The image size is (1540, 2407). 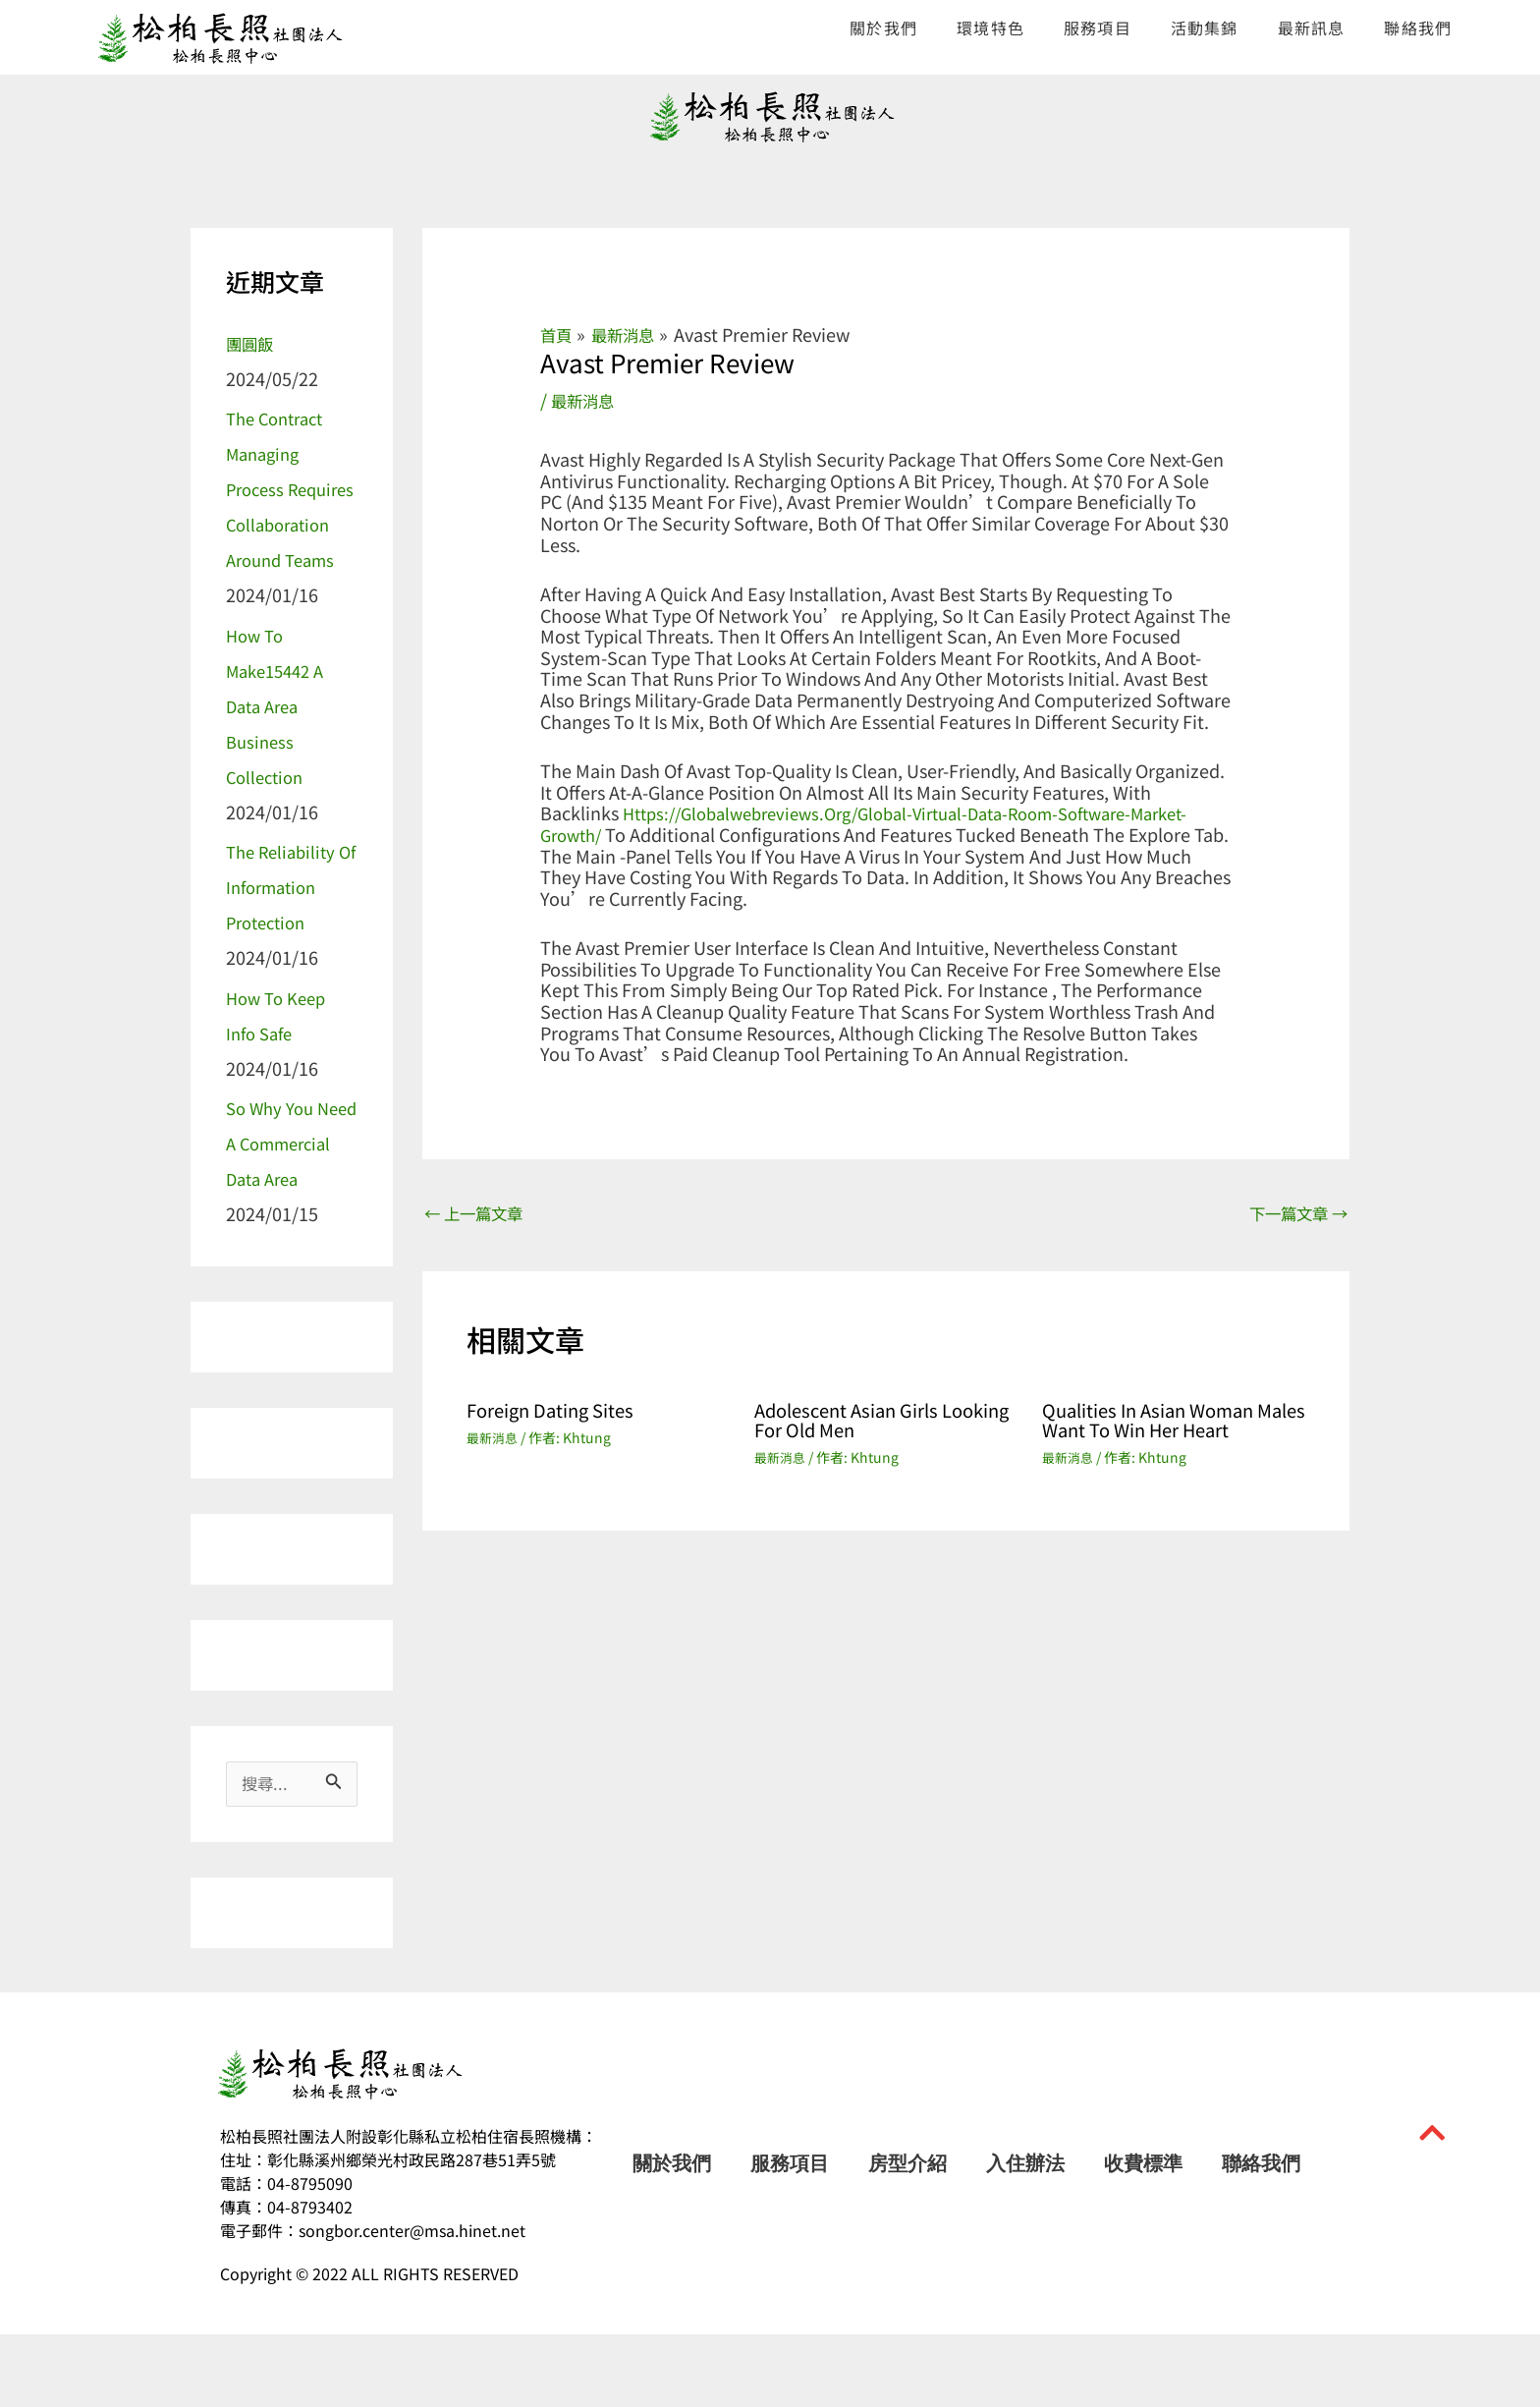 What do you see at coordinates (1173, 1422) in the screenshot?
I see `Qualities in Asian Woman Males Want to Win Her Heart` at bounding box center [1173, 1422].